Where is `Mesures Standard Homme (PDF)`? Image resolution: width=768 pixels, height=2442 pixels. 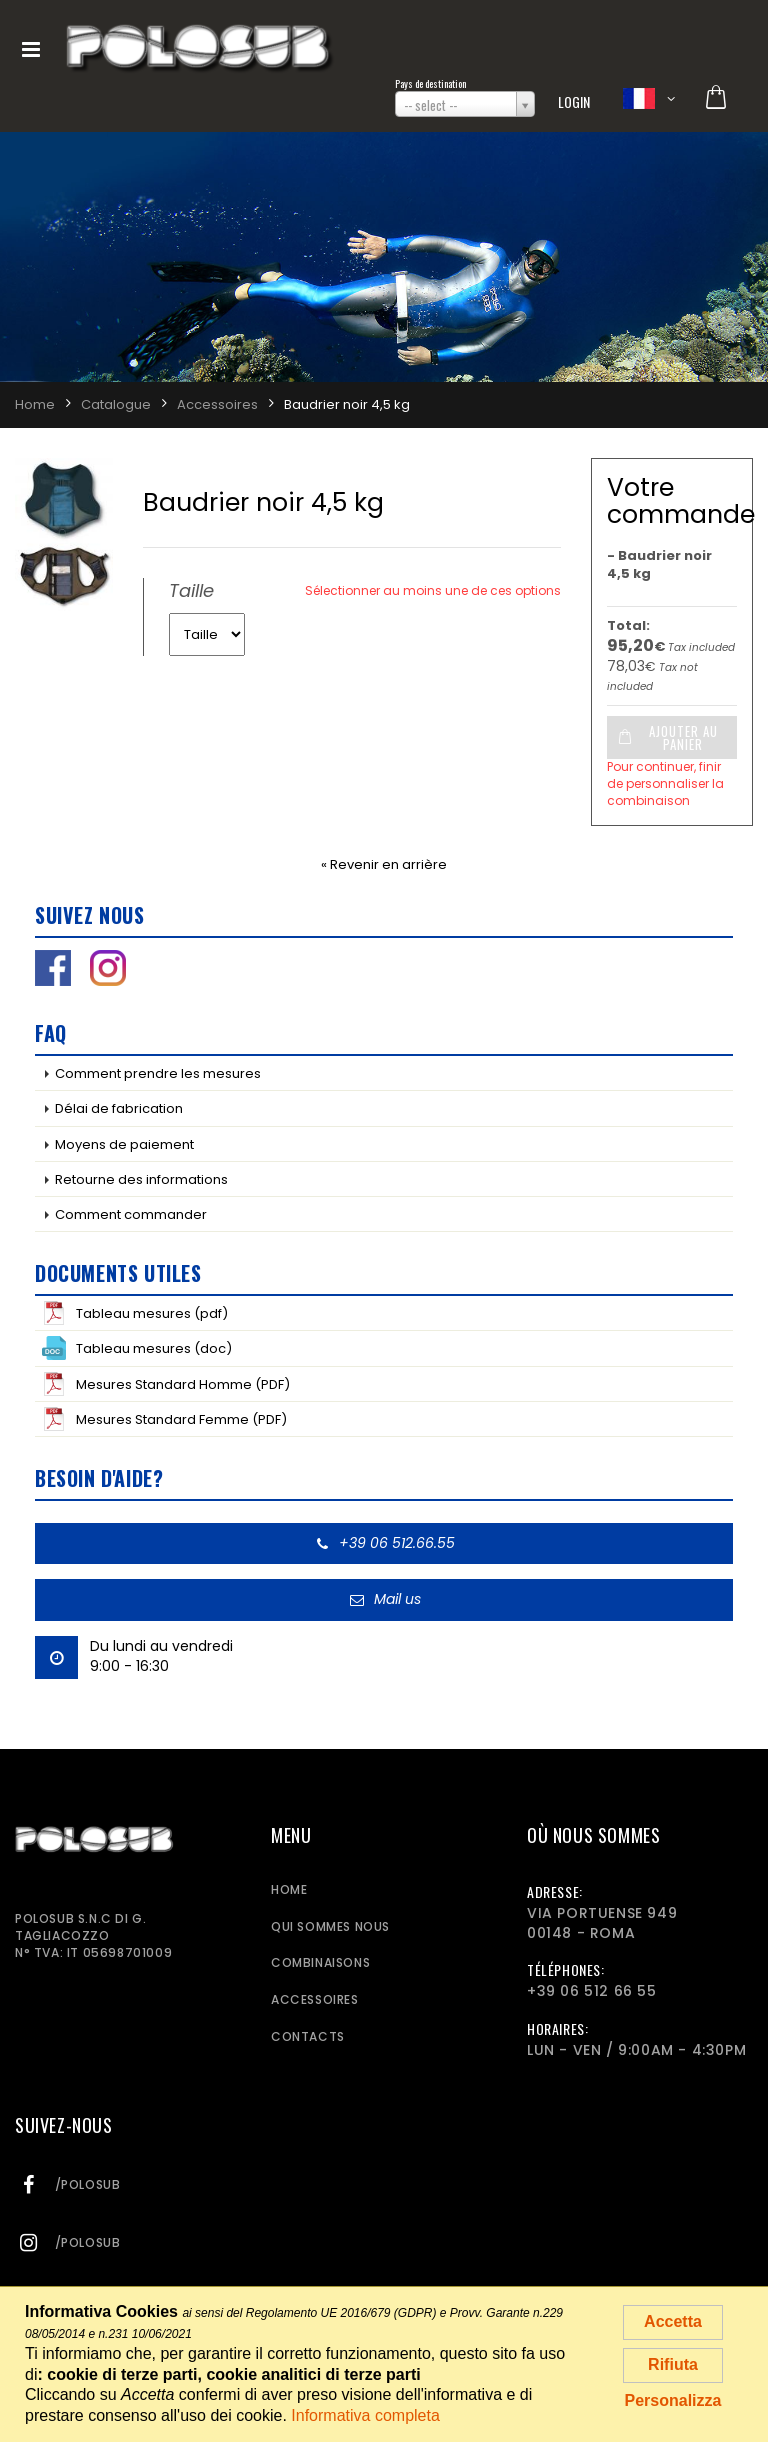
Mesures Standard Homme (PDF) is located at coordinates (166, 1384).